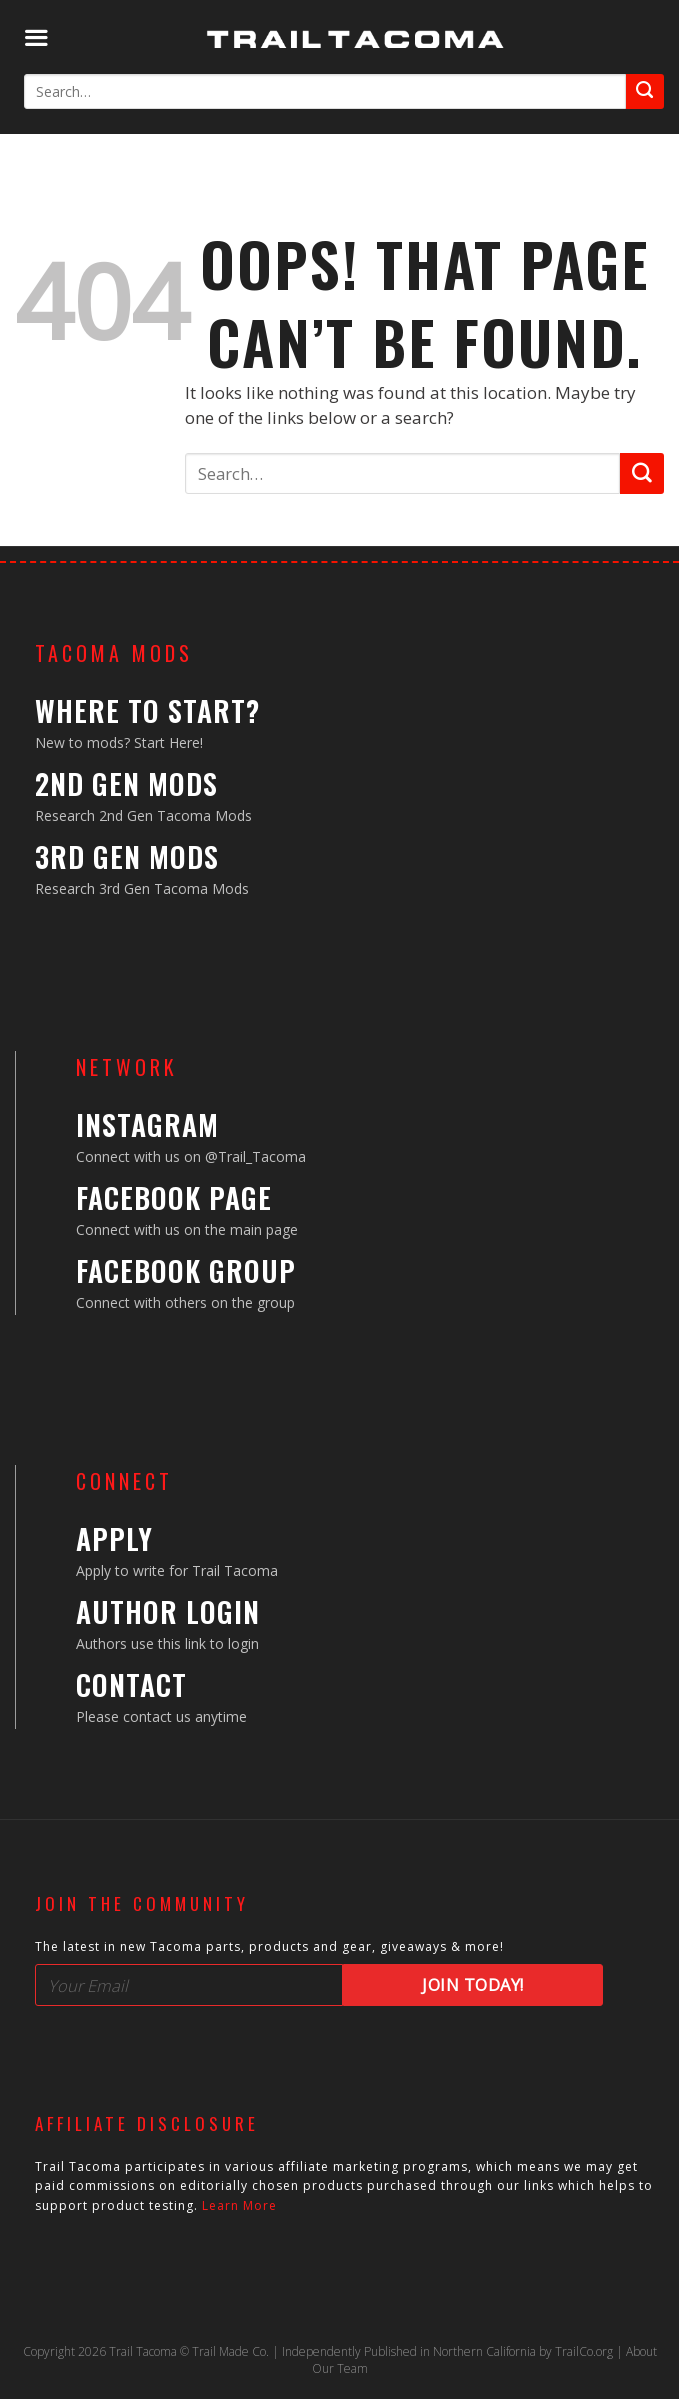  What do you see at coordinates (126, 783) in the screenshot?
I see `2nd Gen Mods` at bounding box center [126, 783].